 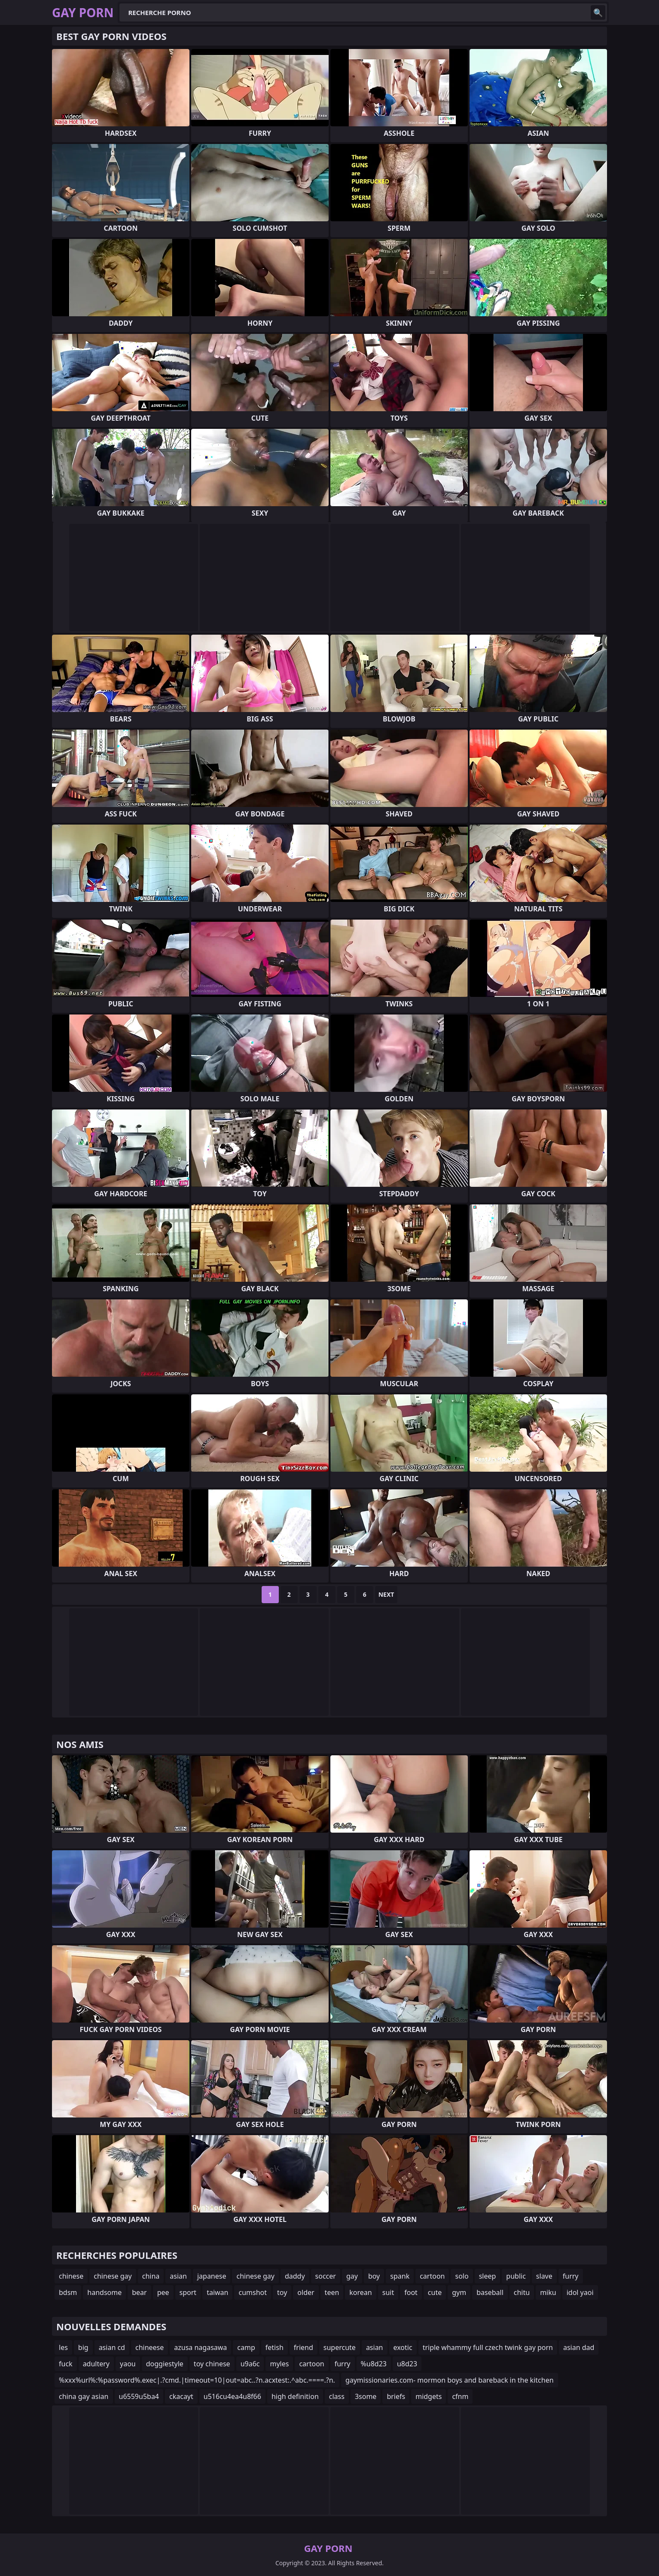 I want to click on fuck, so click(x=66, y=2363).